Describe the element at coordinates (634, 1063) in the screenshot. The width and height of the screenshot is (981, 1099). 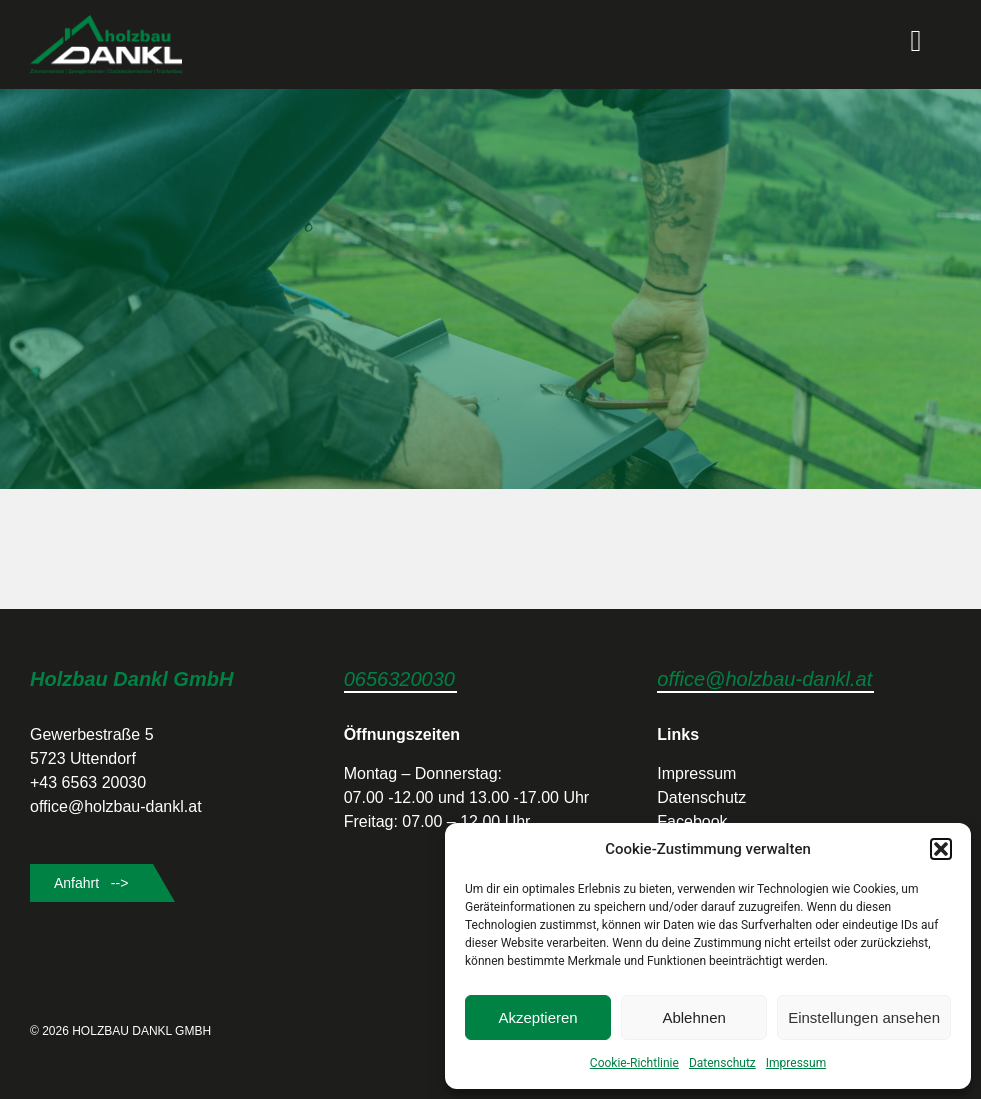
I see `Cookie-Richtlinie` at that location.